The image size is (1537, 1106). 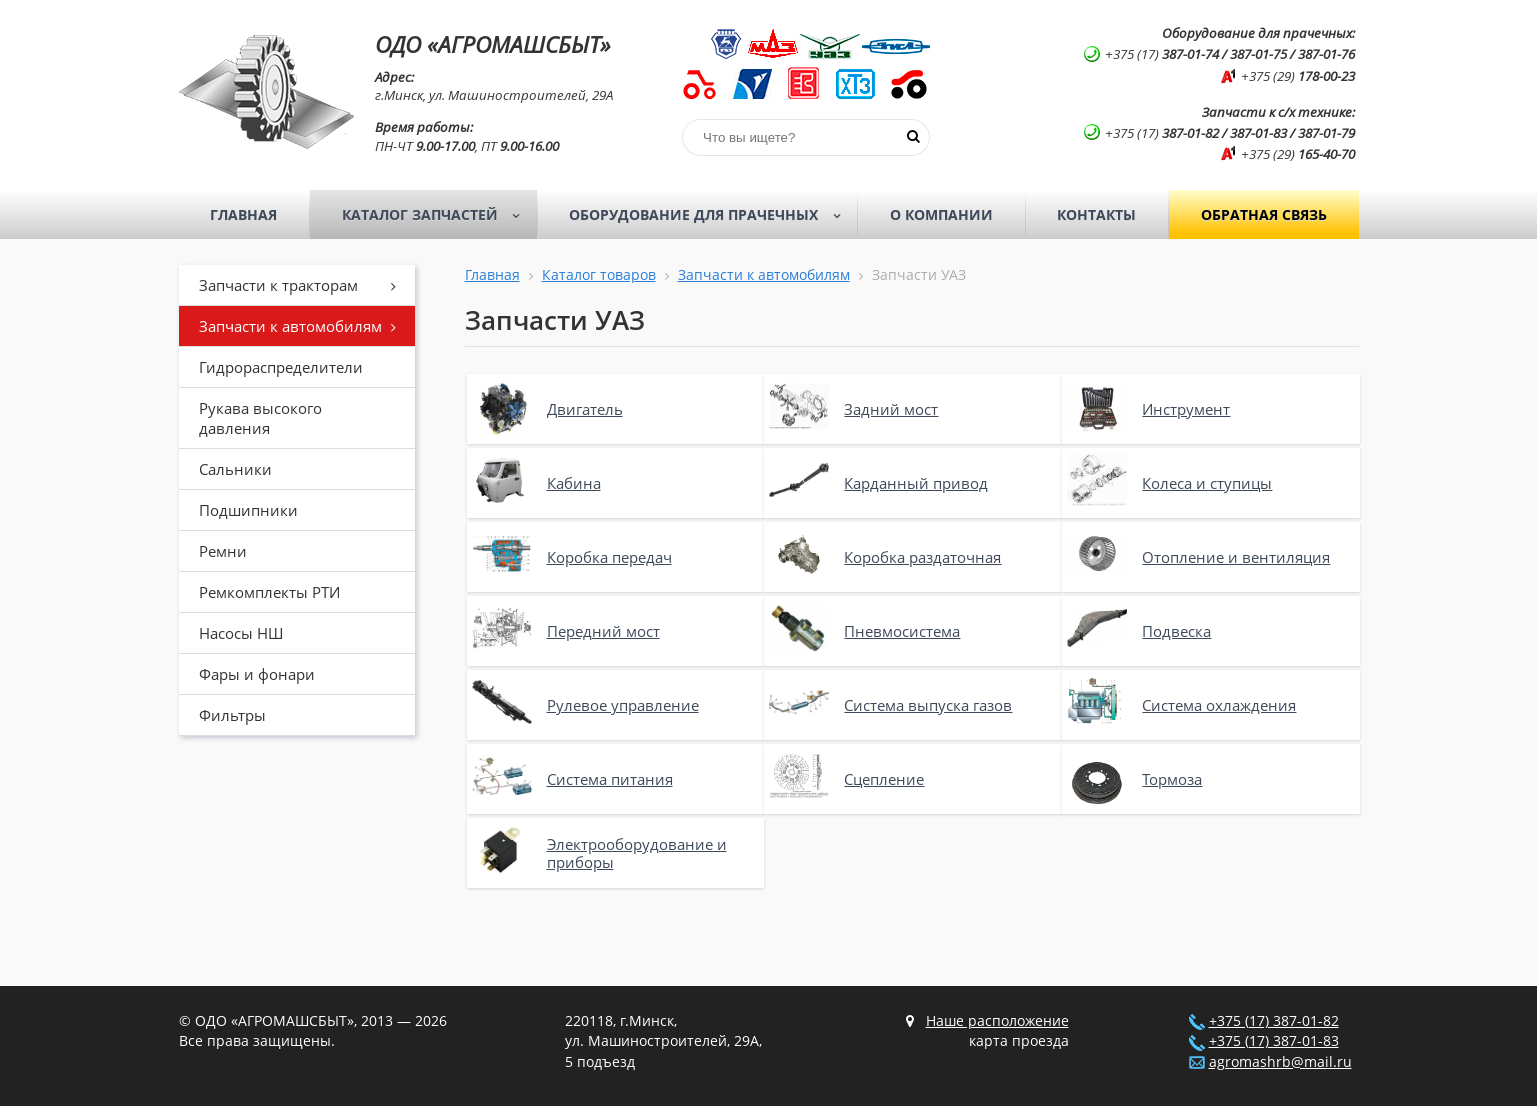 I want to click on Главная, so click(x=243, y=214).